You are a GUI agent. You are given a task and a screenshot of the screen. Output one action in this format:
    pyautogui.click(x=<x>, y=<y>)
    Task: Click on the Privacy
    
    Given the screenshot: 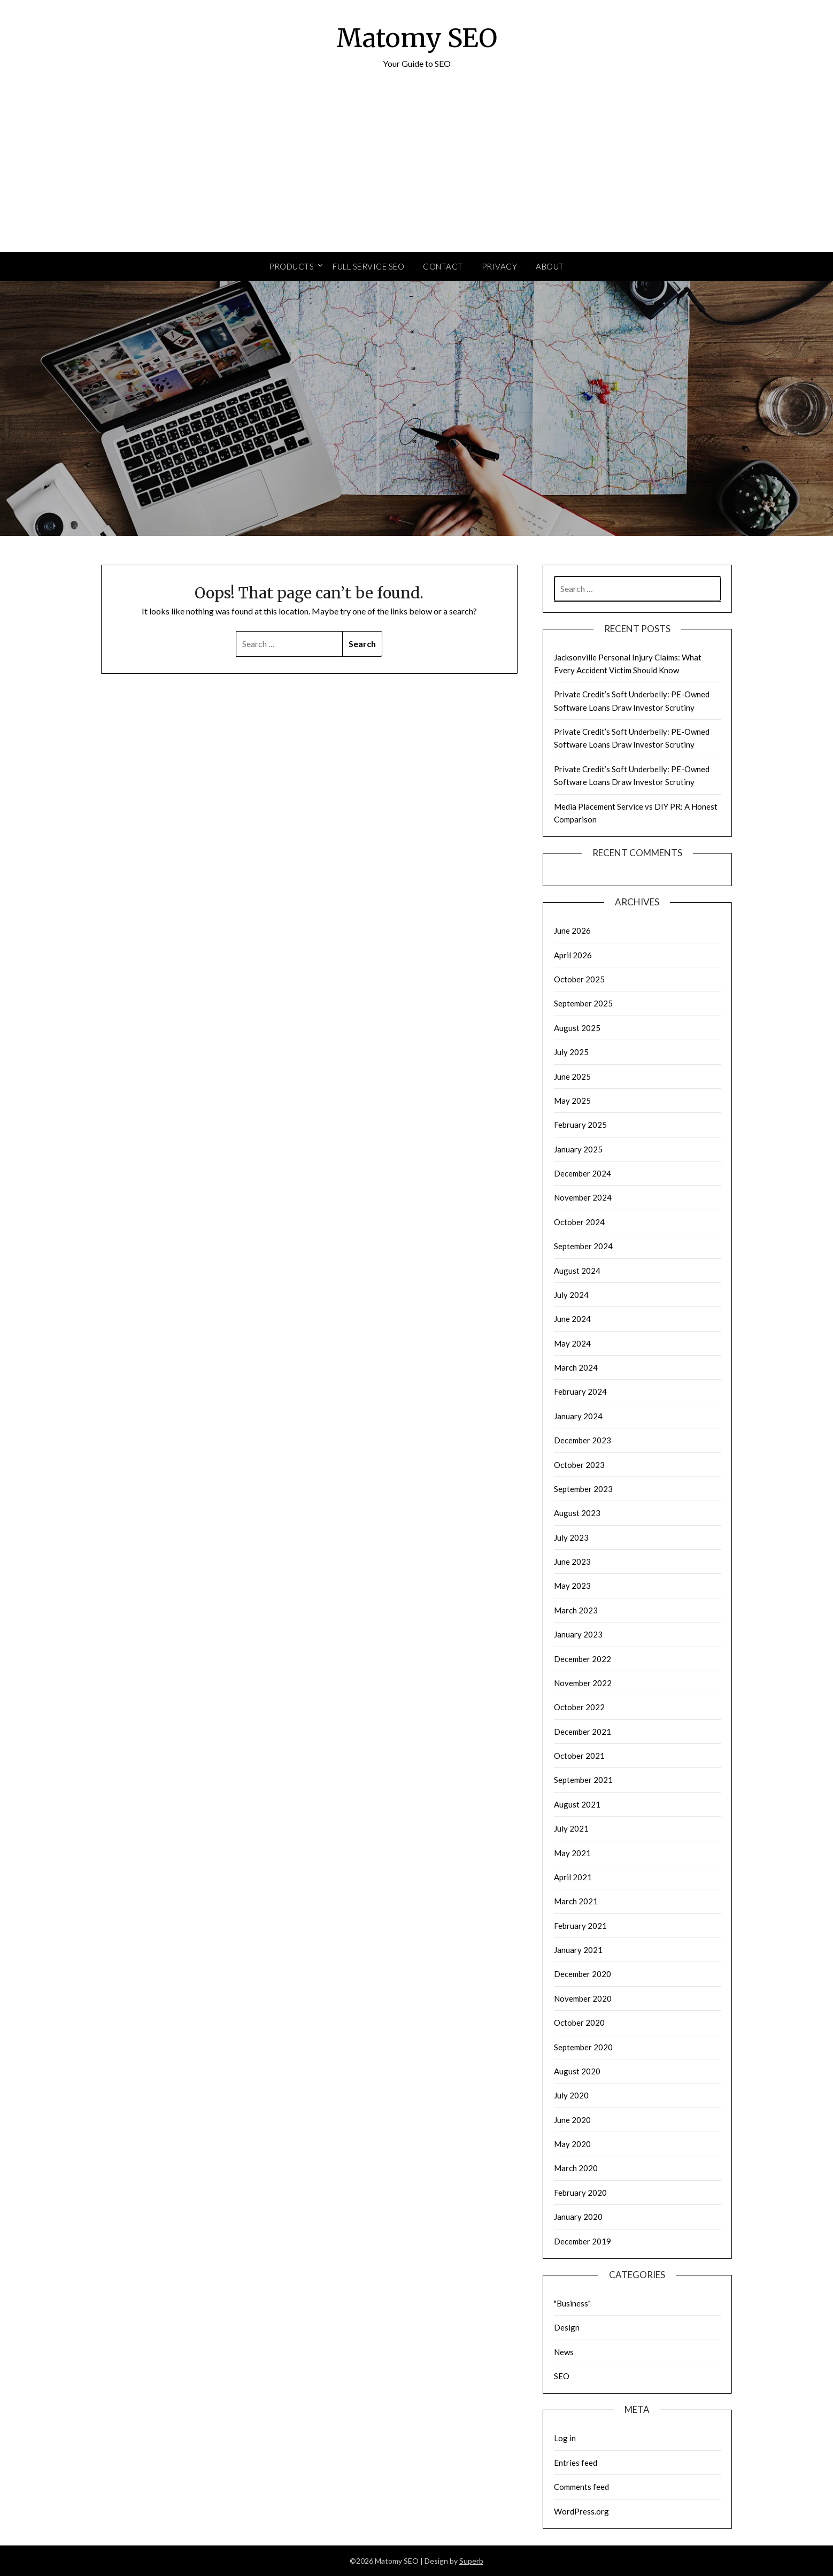 What is the action you would take?
    pyautogui.click(x=500, y=266)
    